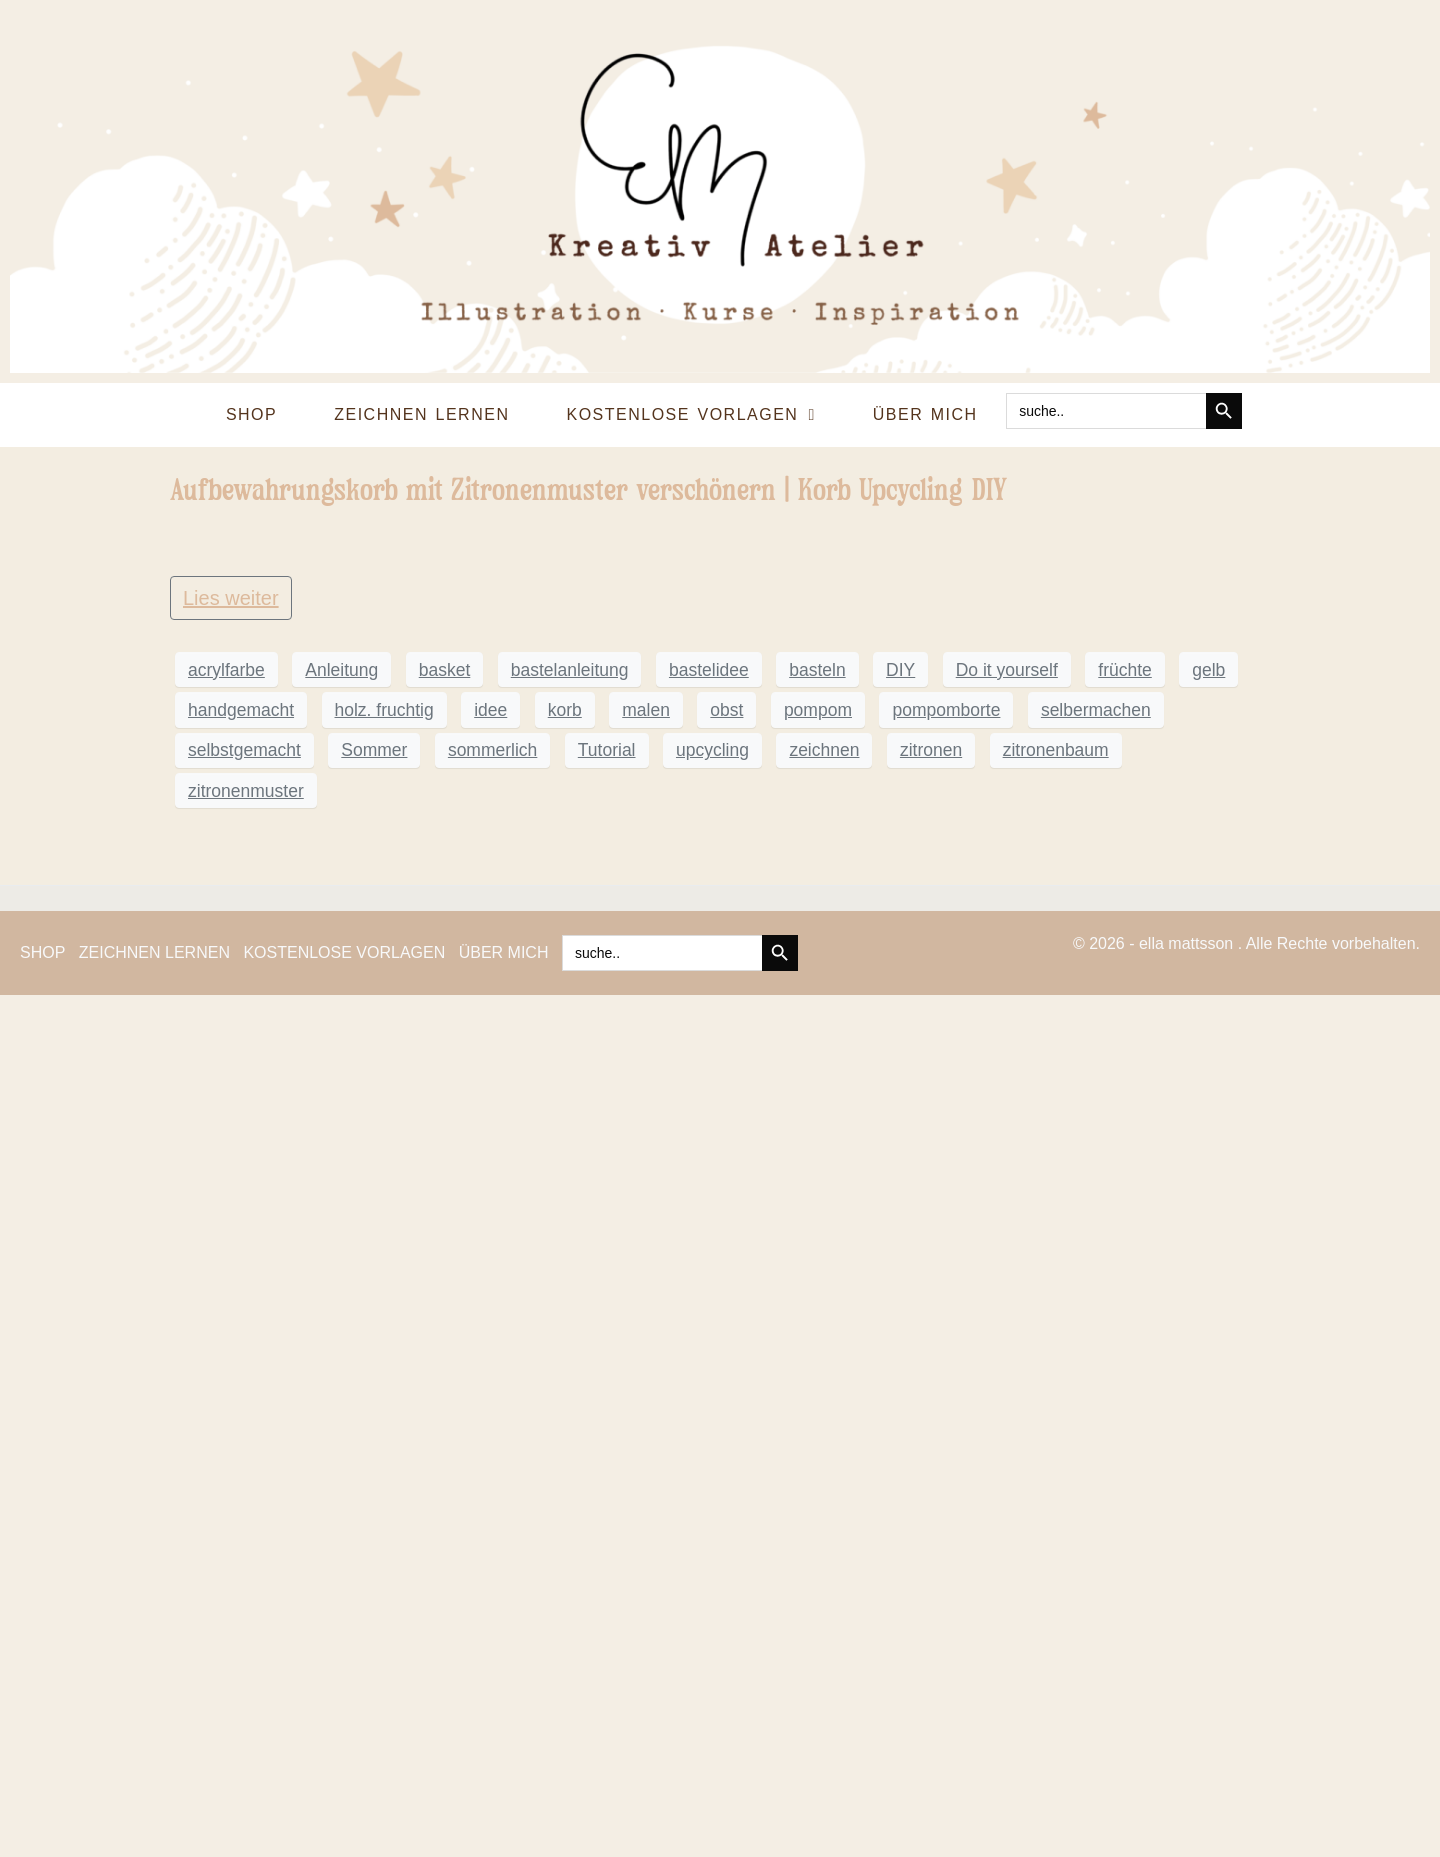  Describe the element at coordinates (226, 1531) in the screenshot. I see `acrylfarbe` at that location.